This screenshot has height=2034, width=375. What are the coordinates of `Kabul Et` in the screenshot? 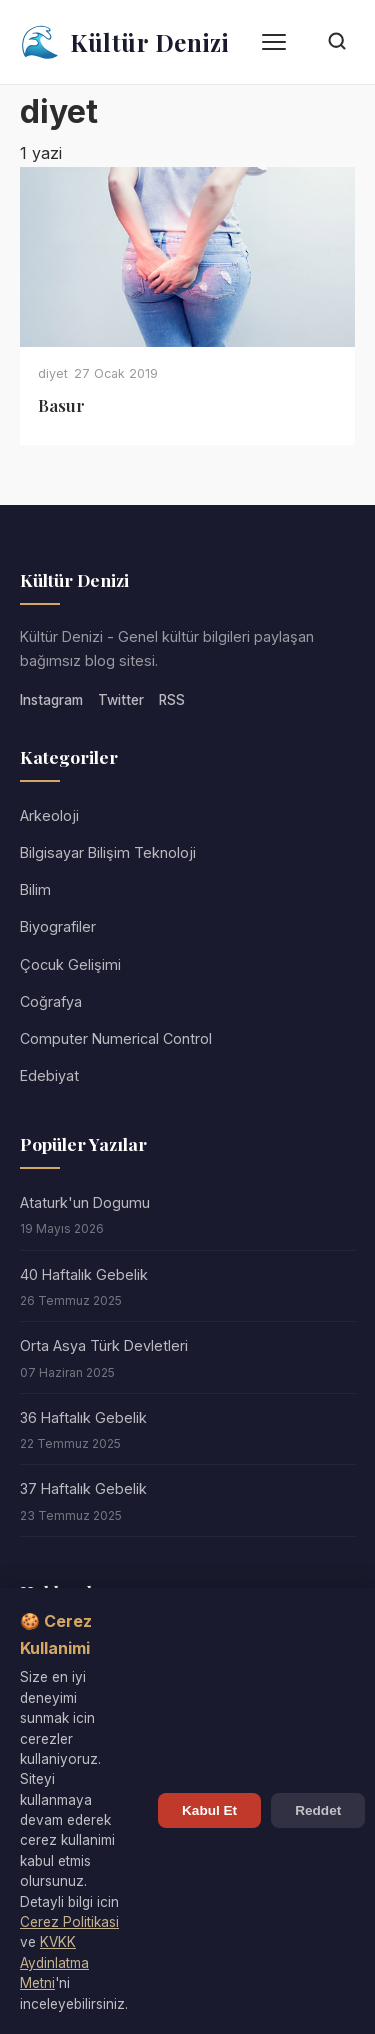 It's located at (209, 1810).